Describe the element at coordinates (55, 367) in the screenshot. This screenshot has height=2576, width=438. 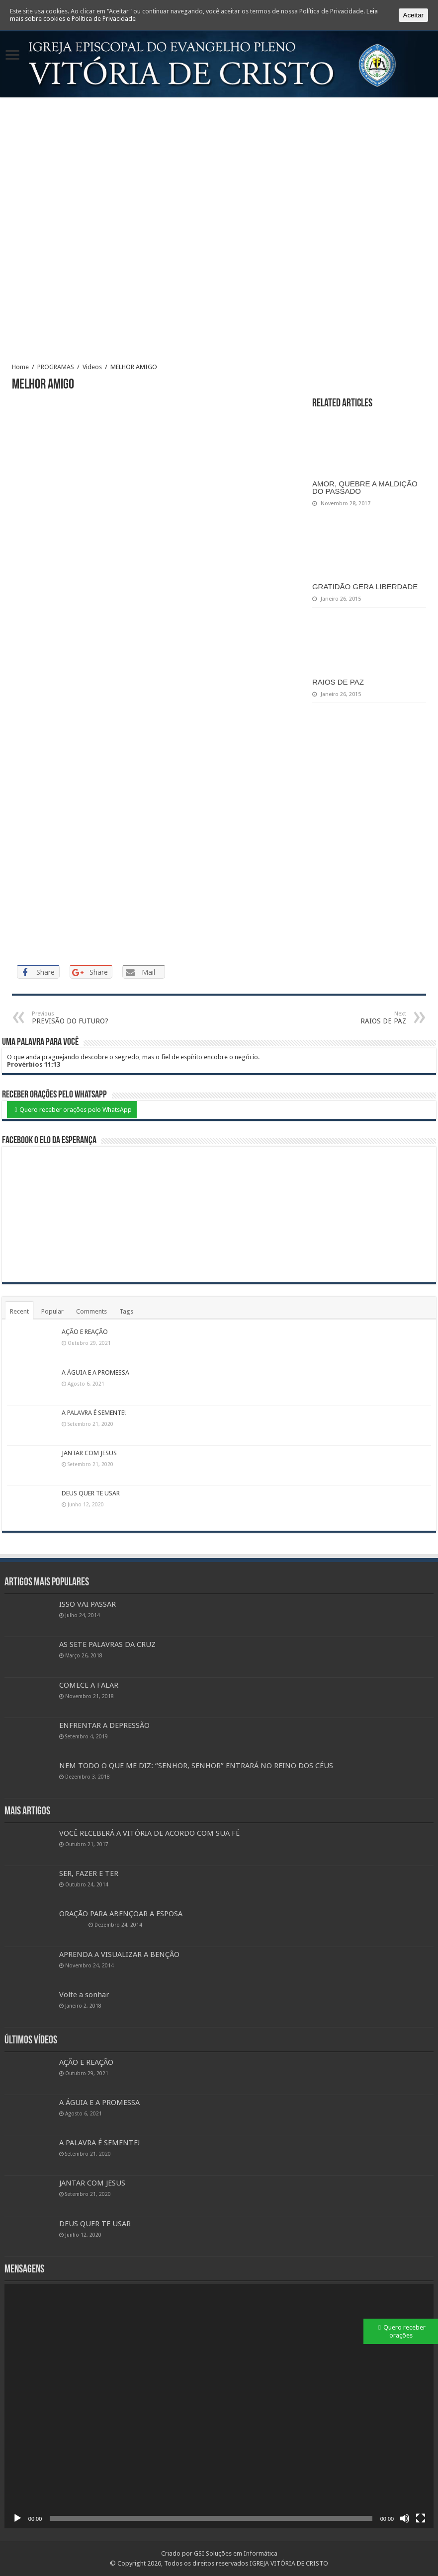
I see `PROGRAMAS` at that location.